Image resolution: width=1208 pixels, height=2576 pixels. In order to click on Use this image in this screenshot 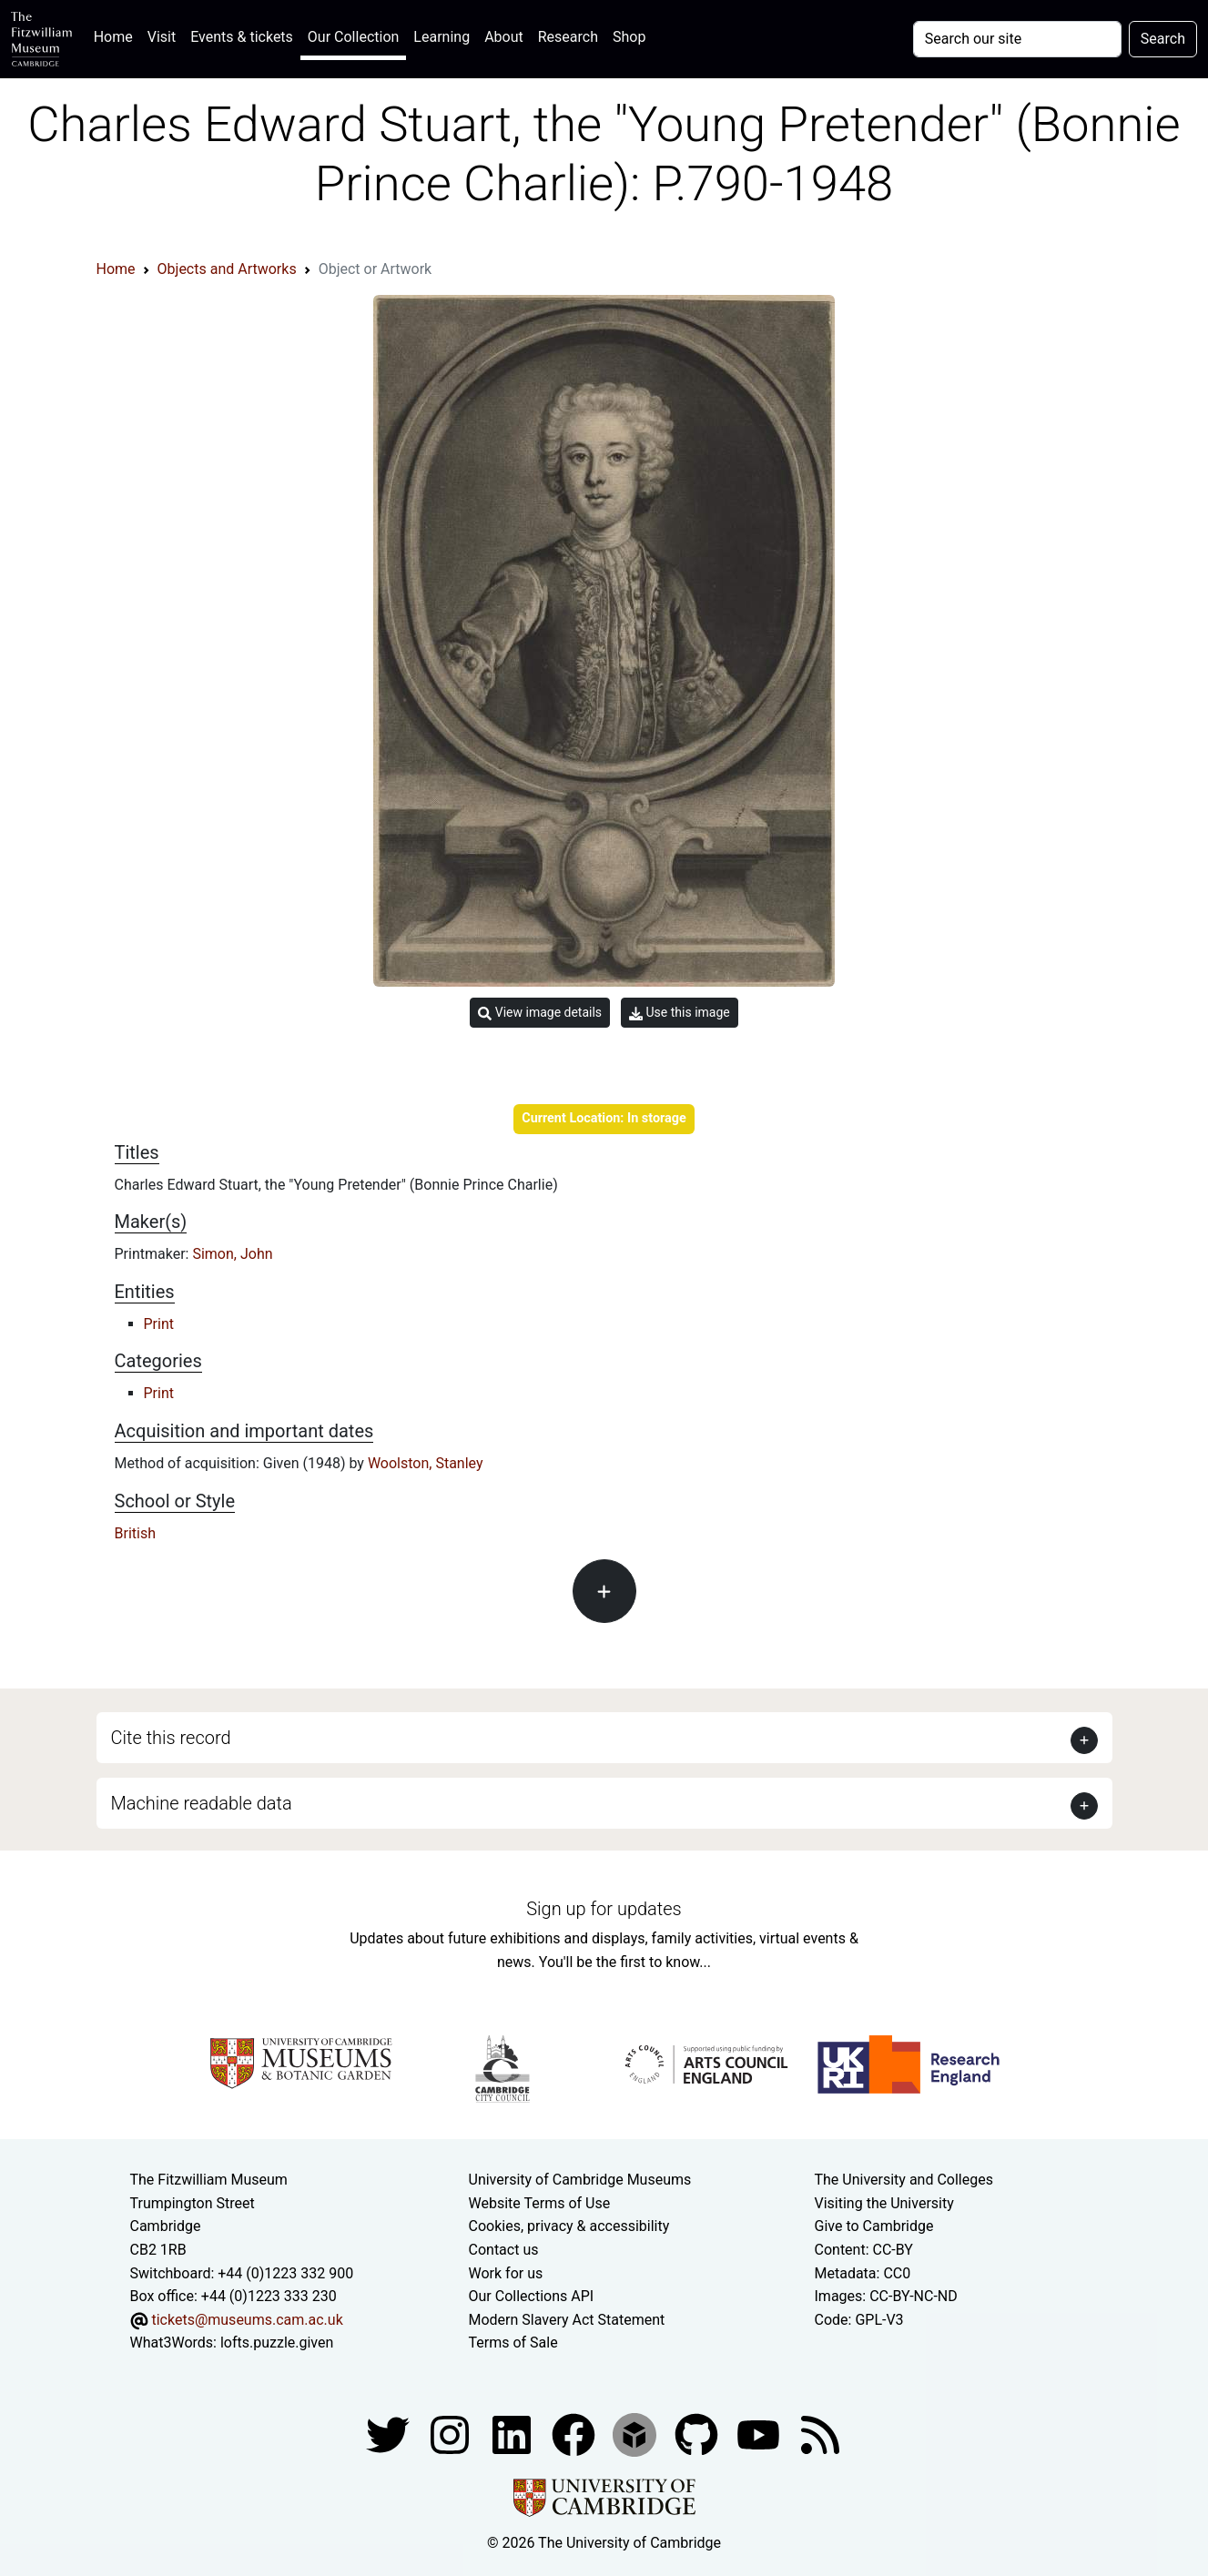, I will do `click(679, 1012)`.